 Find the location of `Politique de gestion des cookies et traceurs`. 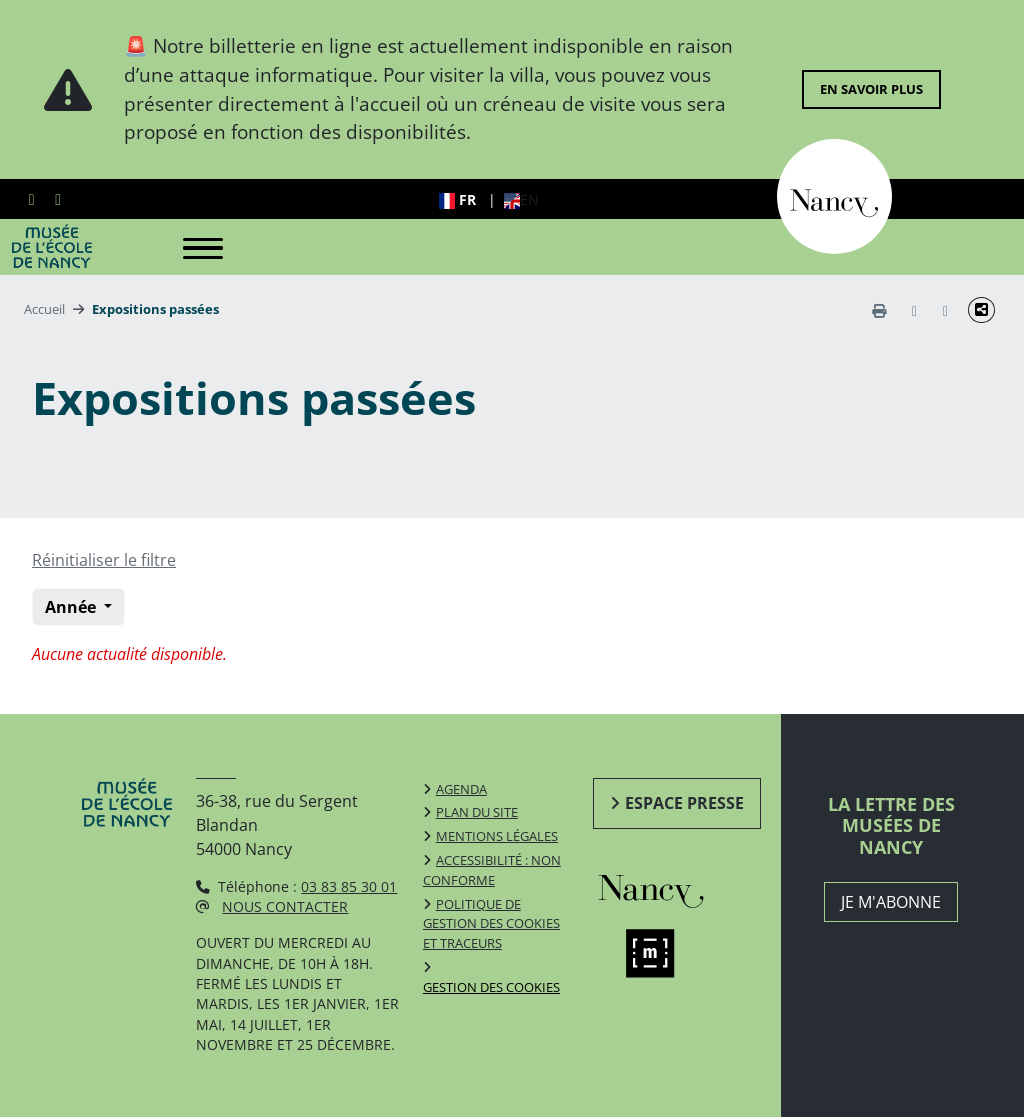

Politique de gestion des cookies et traceurs is located at coordinates (491, 924).